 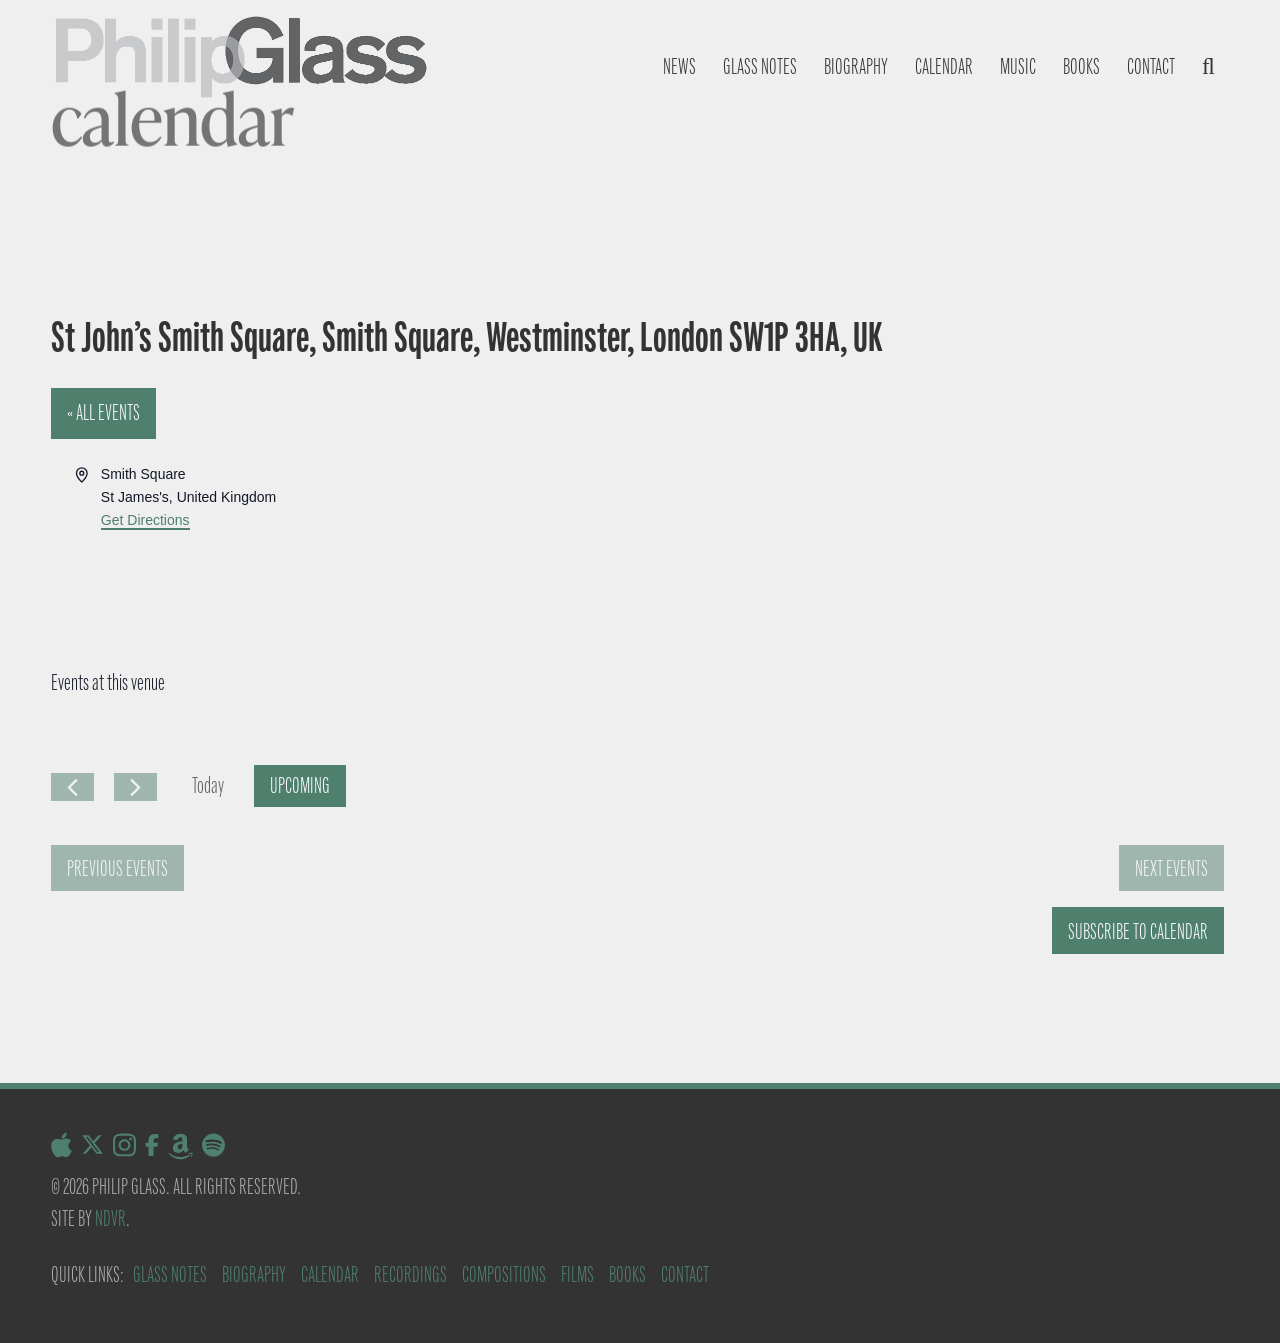 I want to click on NDVR, so click(x=110, y=1218).